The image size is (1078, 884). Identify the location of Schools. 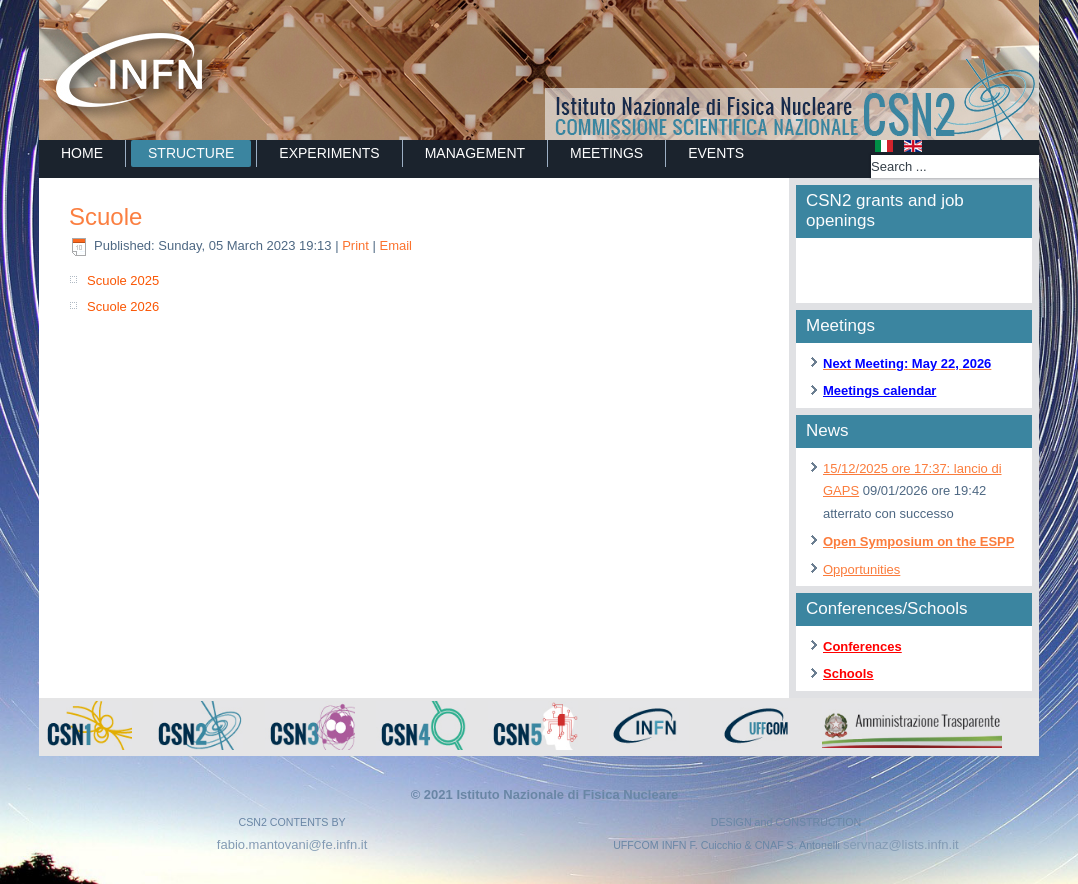
(848, 673).